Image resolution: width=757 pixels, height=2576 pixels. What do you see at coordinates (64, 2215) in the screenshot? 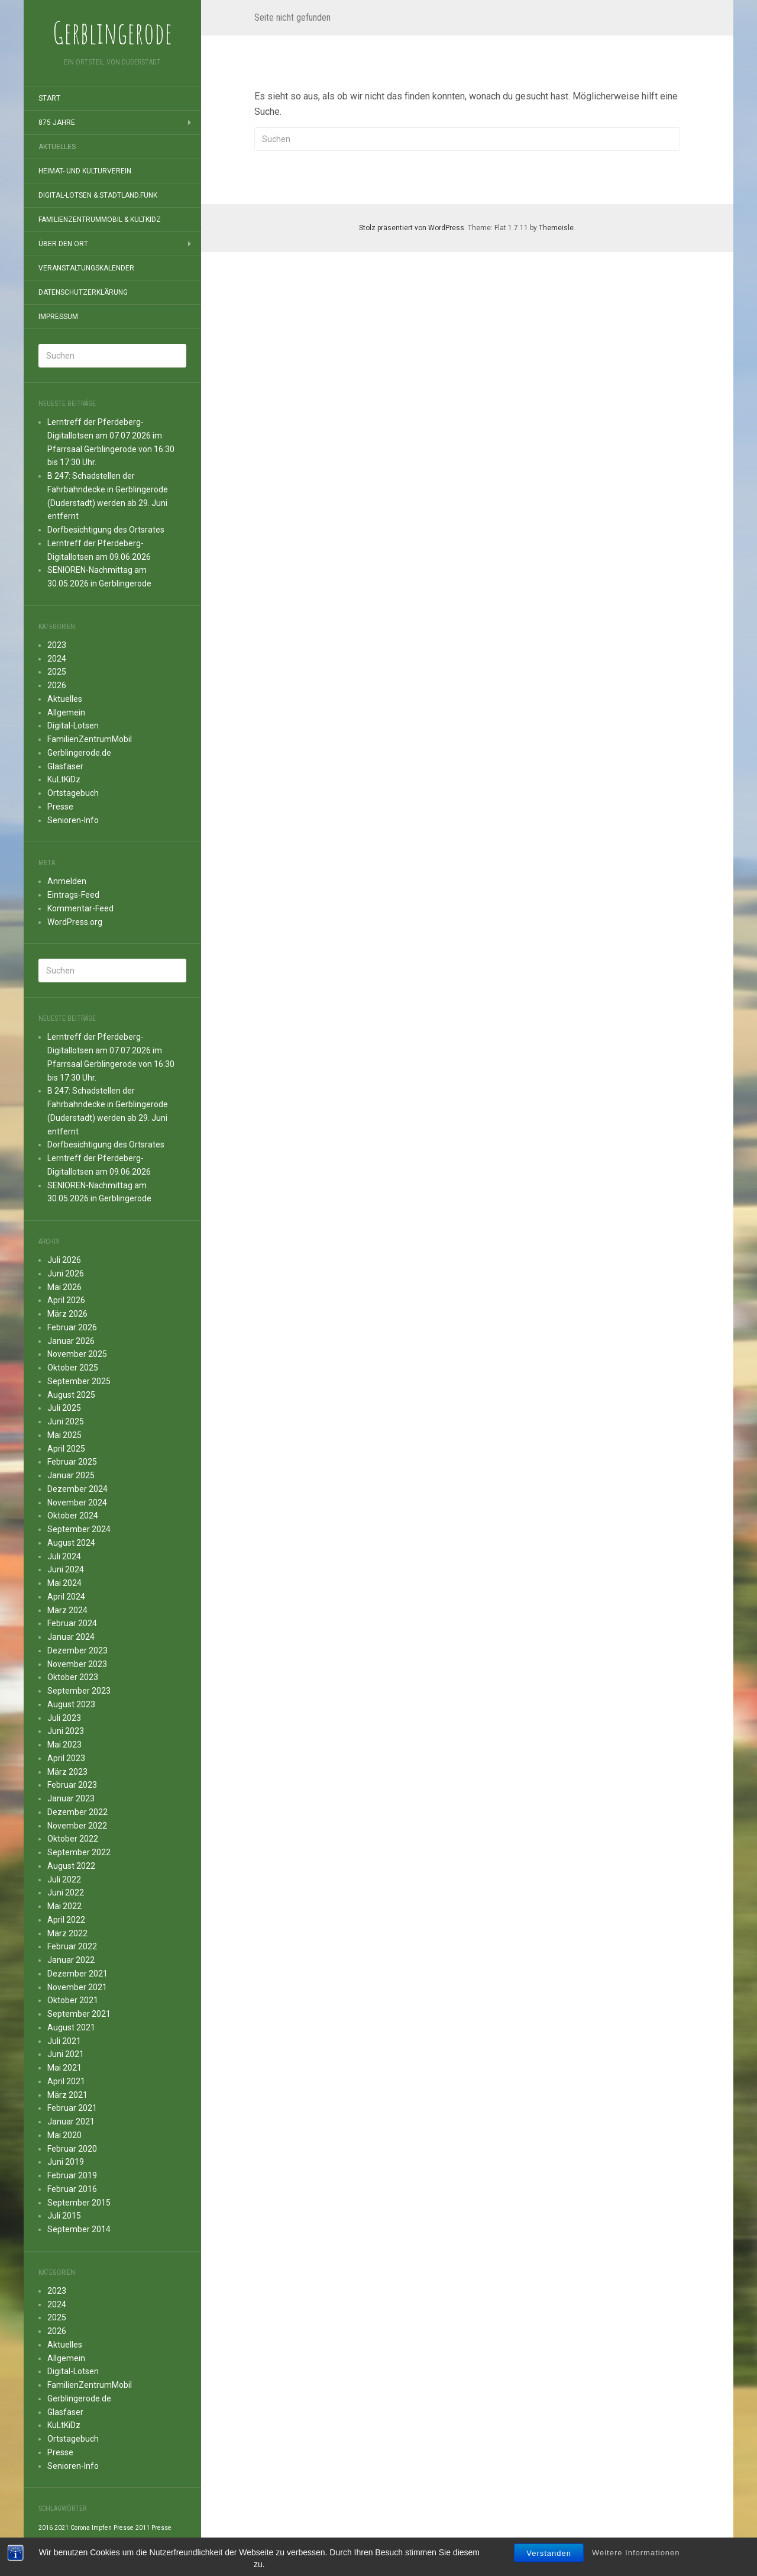
I see `Juli 2015` at bounding box center [64, 2215].